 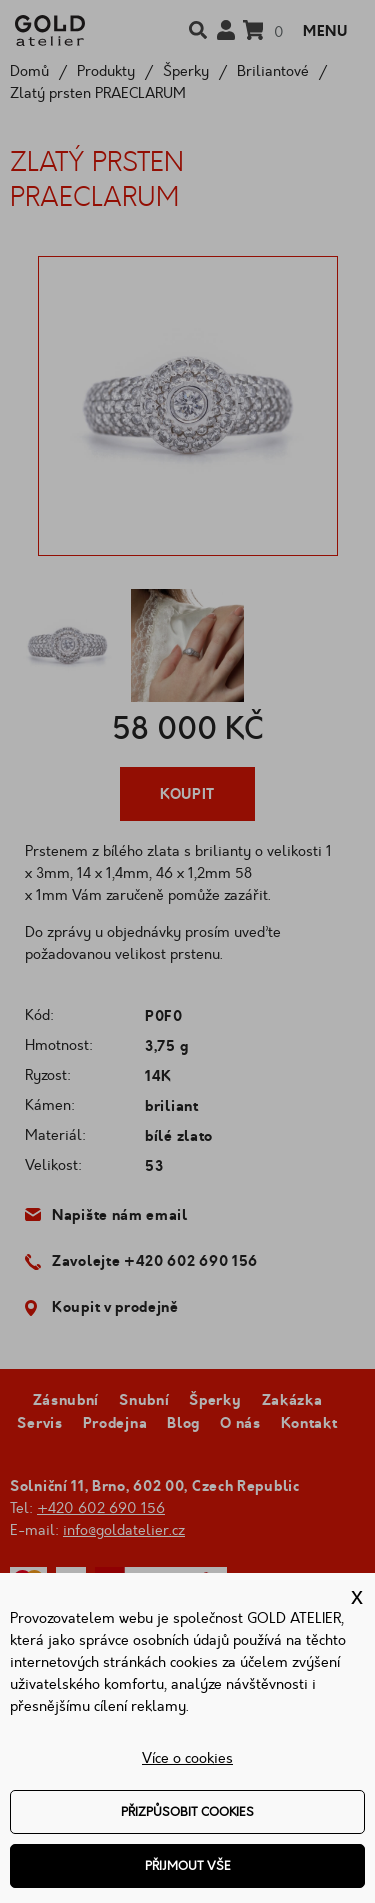 I want to click on Více o cookies, so click(x=187, y=1758).